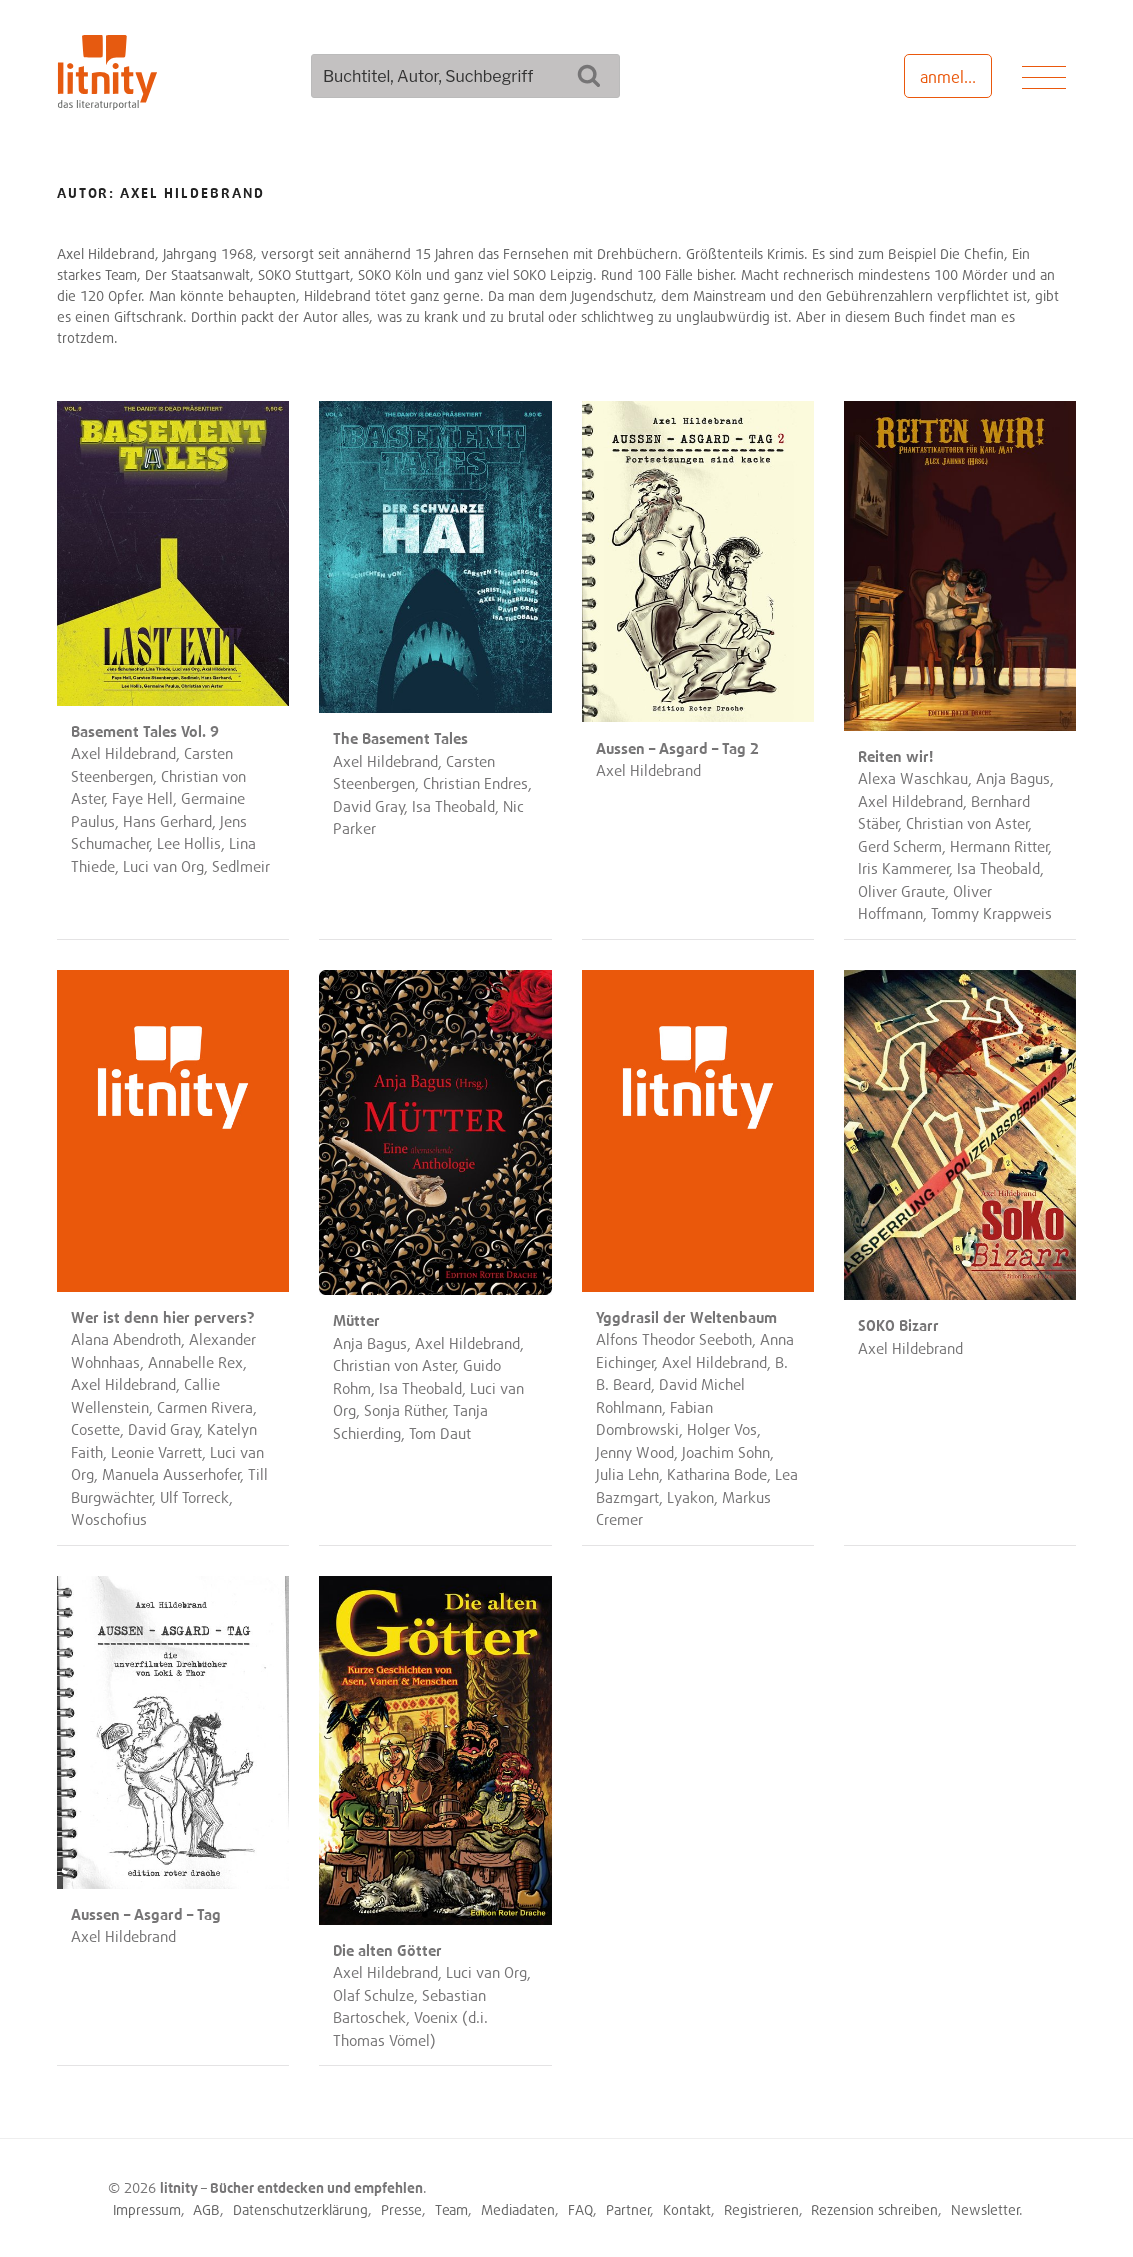 The image size is (1133, 2257). I want to click on AGB, so click(206, 2209).